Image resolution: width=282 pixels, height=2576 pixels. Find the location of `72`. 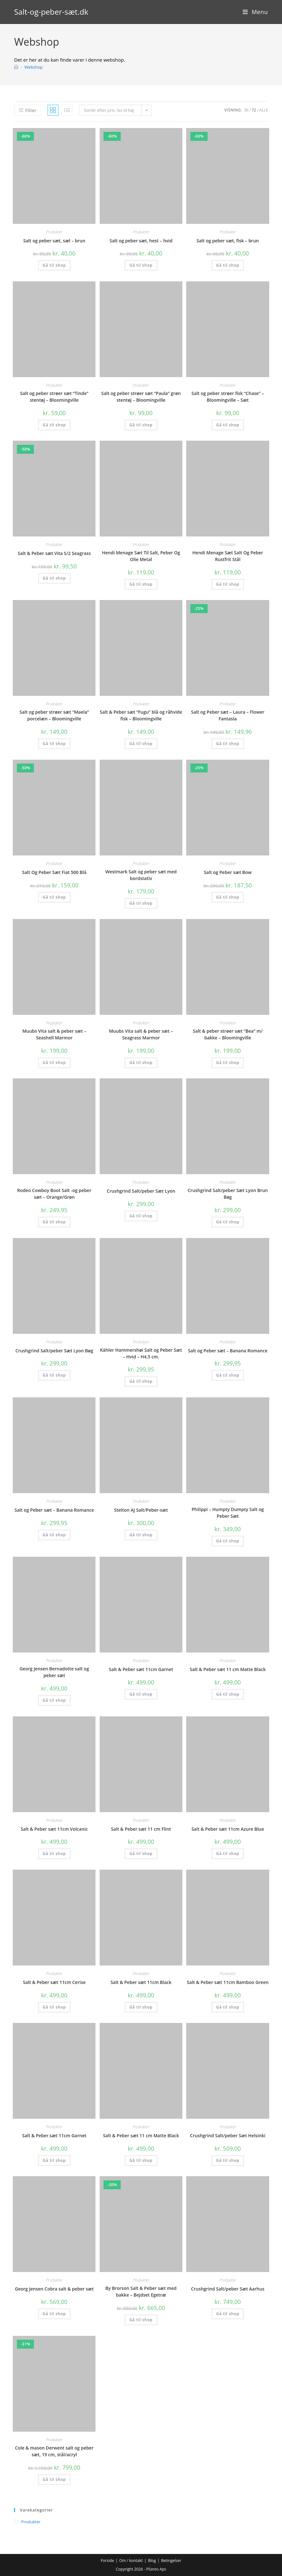

72 is located at coordinates (254, 110).